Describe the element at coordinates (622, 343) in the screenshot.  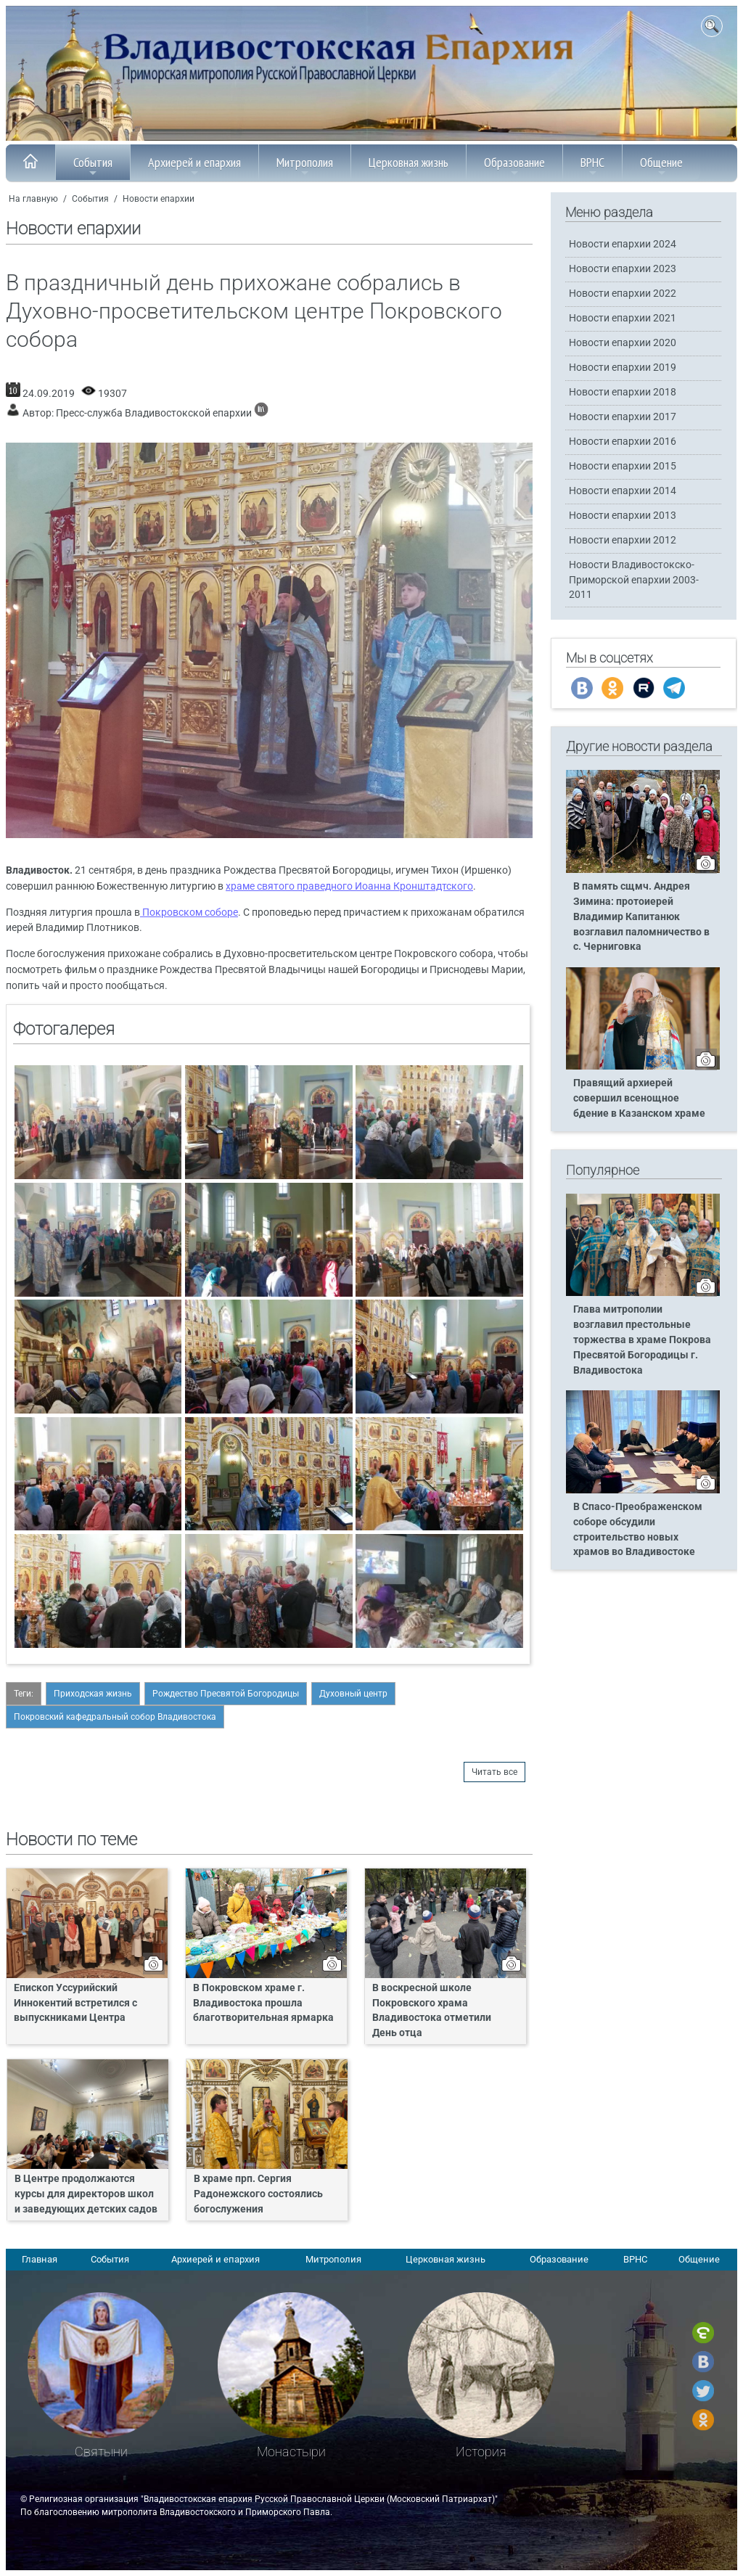
I see `Новости епархии 2020` at that location.